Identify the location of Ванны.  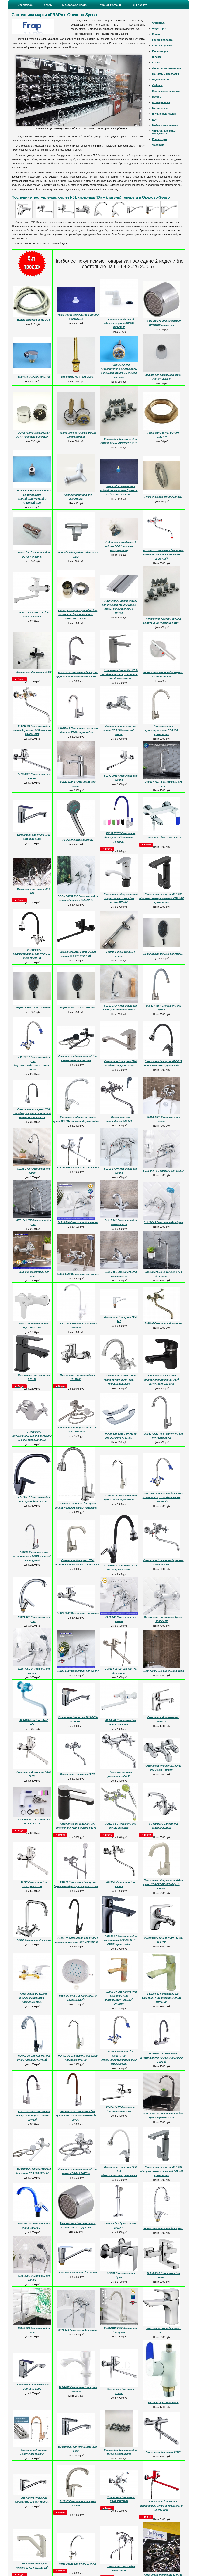
(156, 34).